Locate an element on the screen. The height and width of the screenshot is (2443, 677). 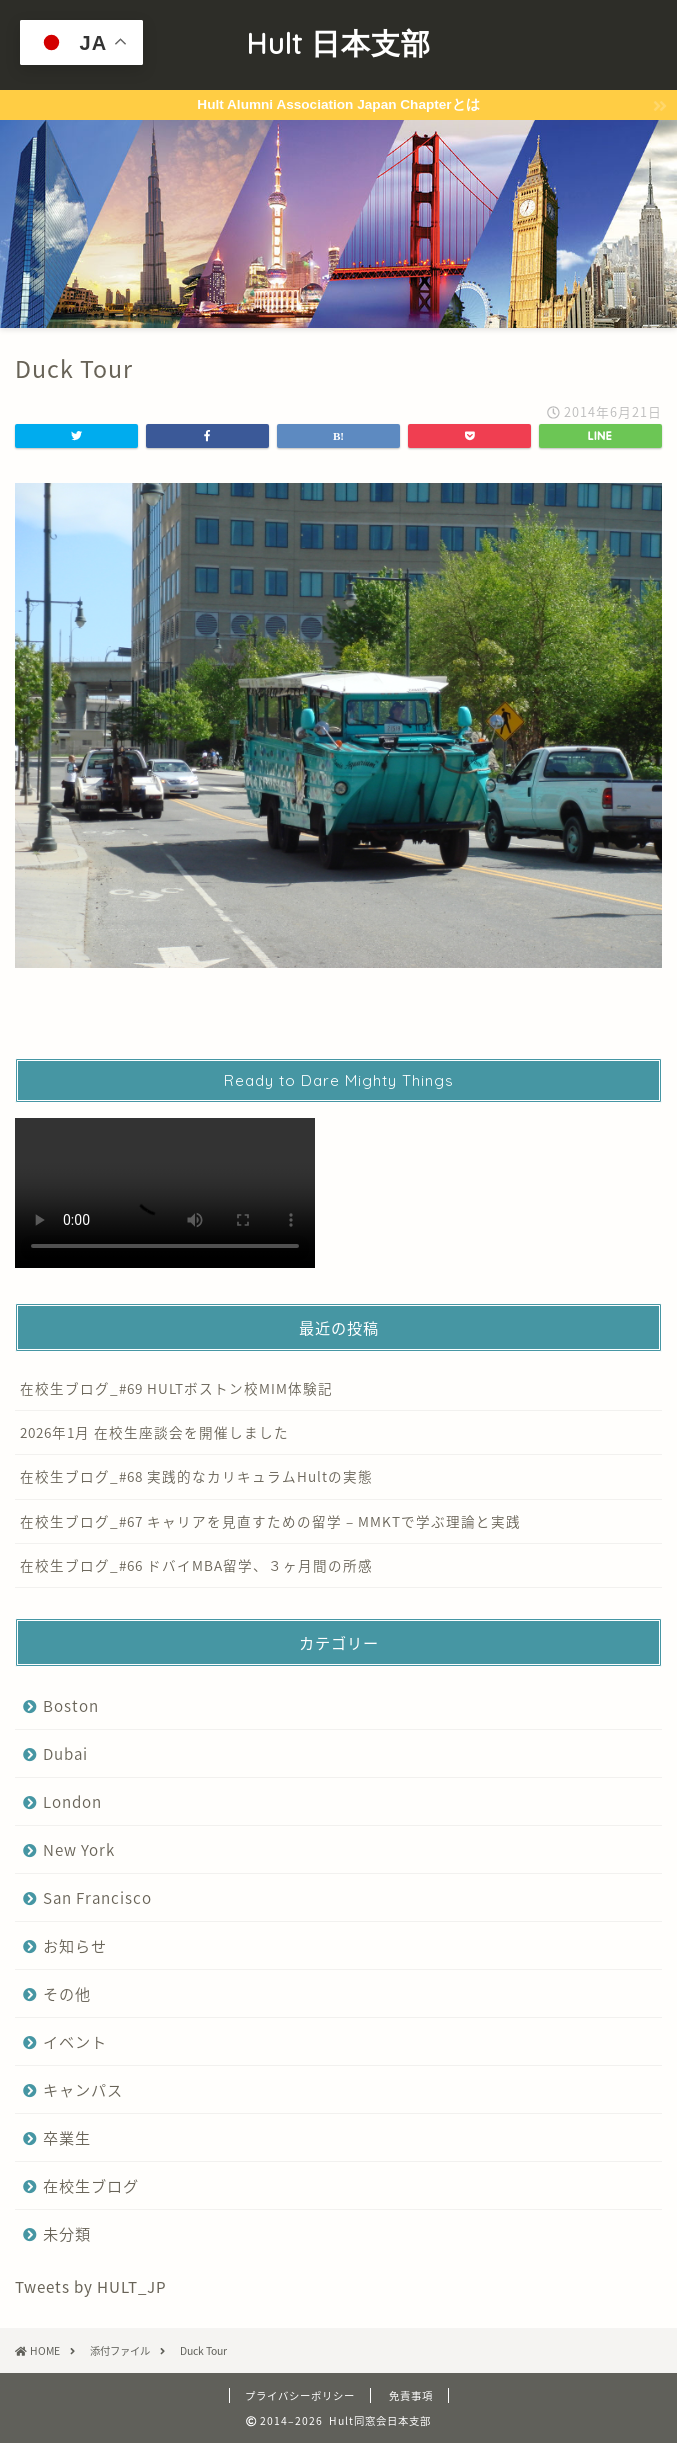
San Francisco is located at coordinates (97, 1897).